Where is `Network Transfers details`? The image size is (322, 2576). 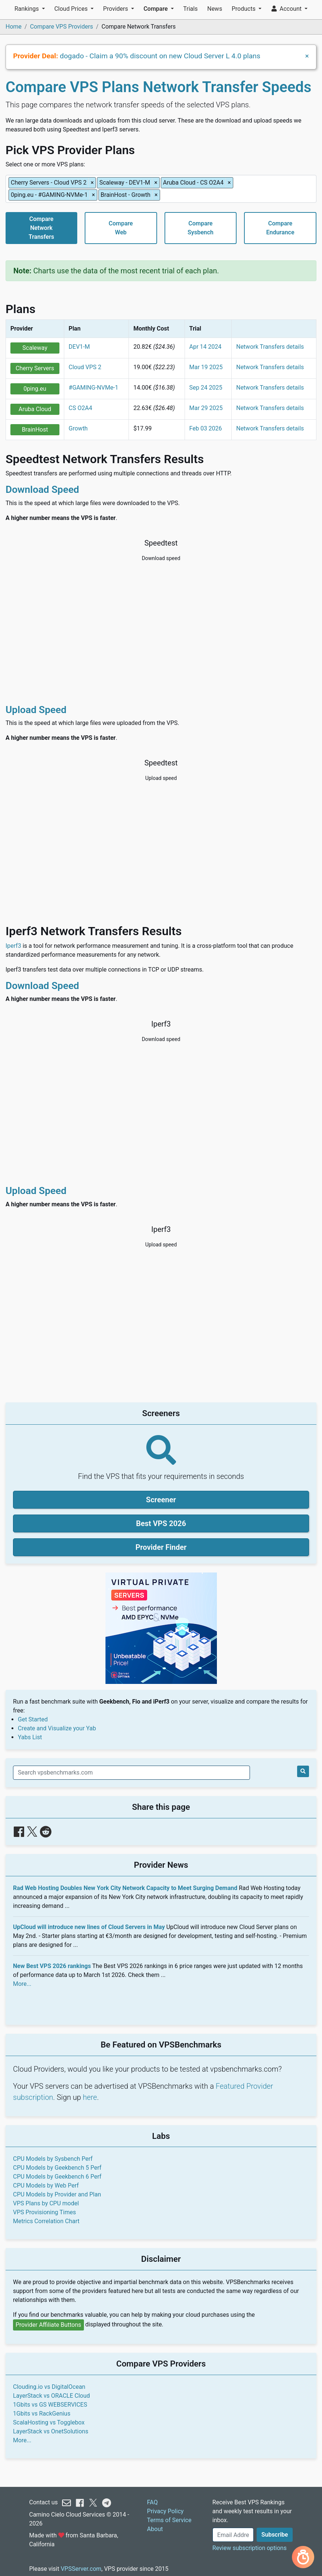
Network Transfers details is located at coordinates (270, 346).